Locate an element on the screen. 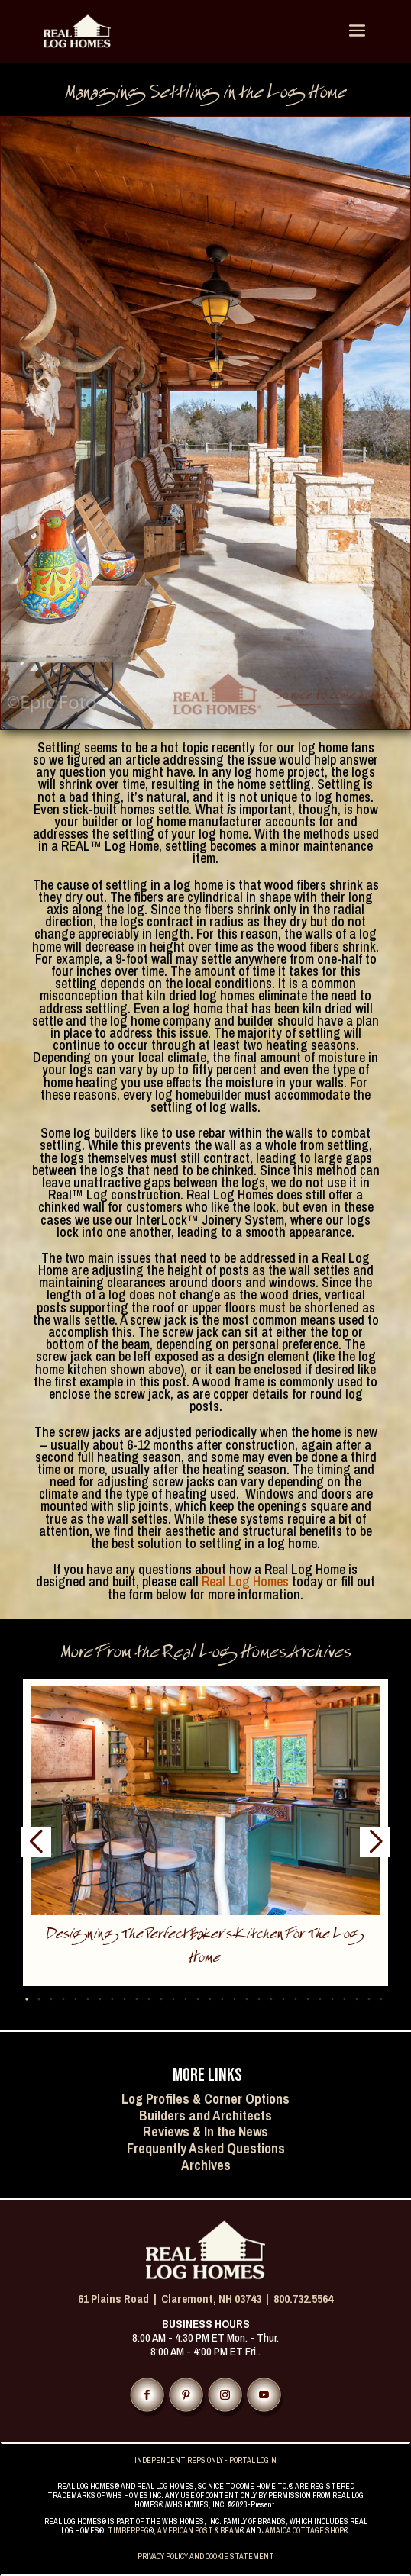 This screenshot has width=411, height=2576. TIMBERPEG is located at coordinates (128, 2531).